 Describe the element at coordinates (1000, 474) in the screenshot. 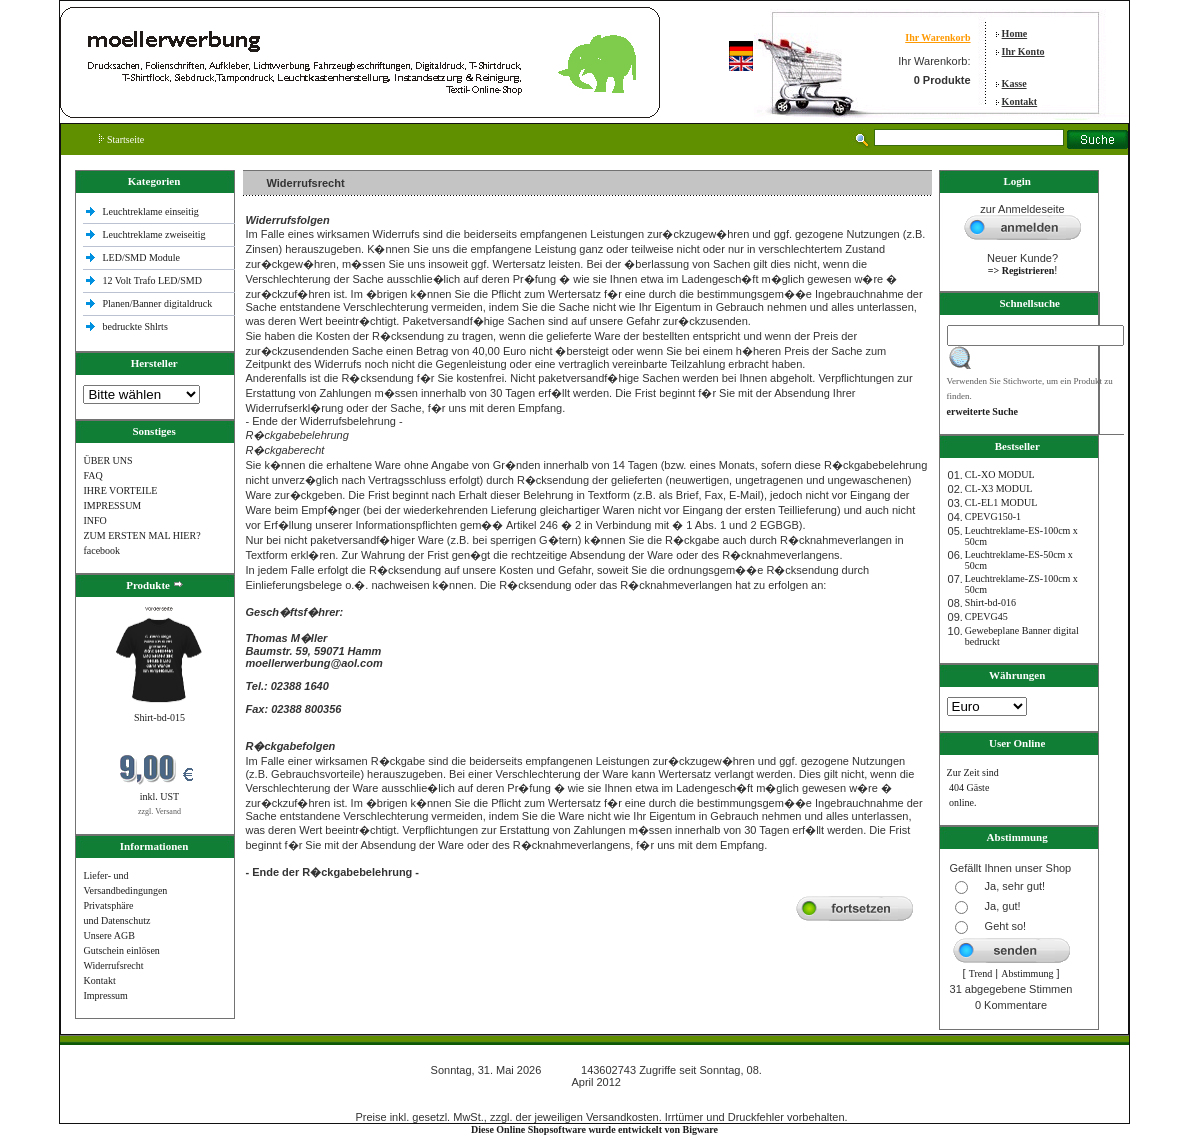

I see `CL-XO MODUL` at that location.